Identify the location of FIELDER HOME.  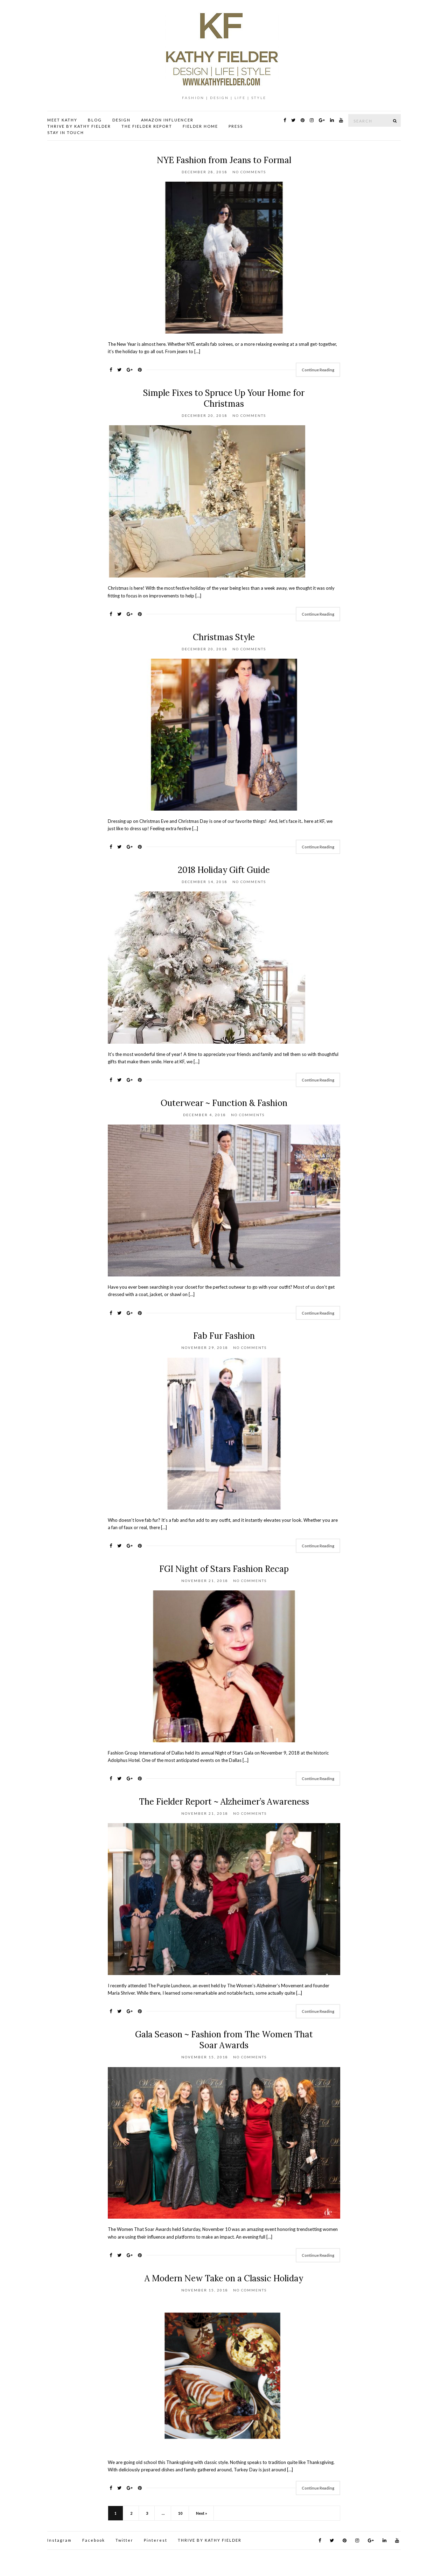
(200, 126).